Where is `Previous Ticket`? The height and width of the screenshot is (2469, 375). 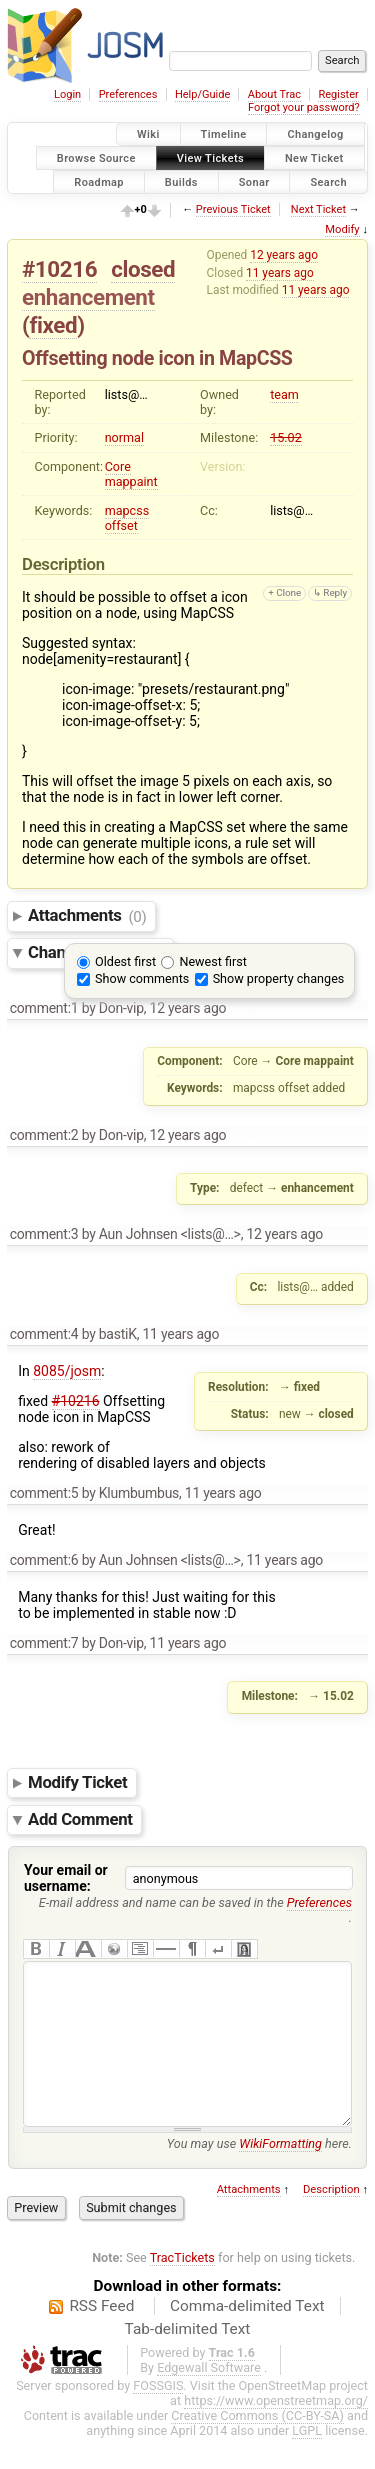
Previous Ticket is located at coordinates (233, 209).